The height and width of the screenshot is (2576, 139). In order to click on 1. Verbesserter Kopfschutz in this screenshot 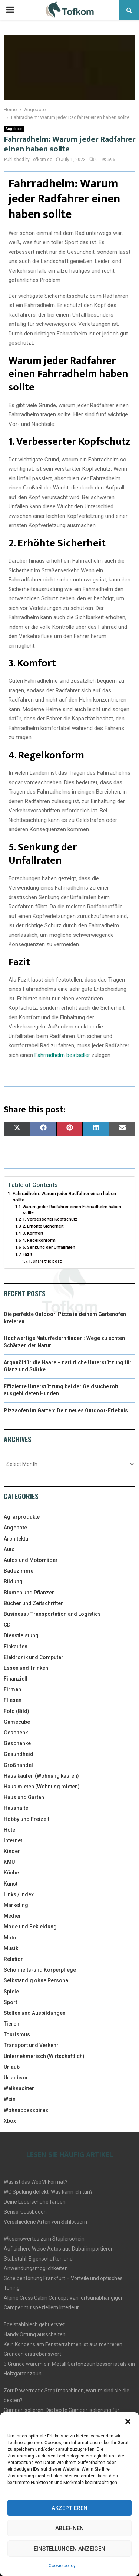, I will do `click(50, 1219)`.